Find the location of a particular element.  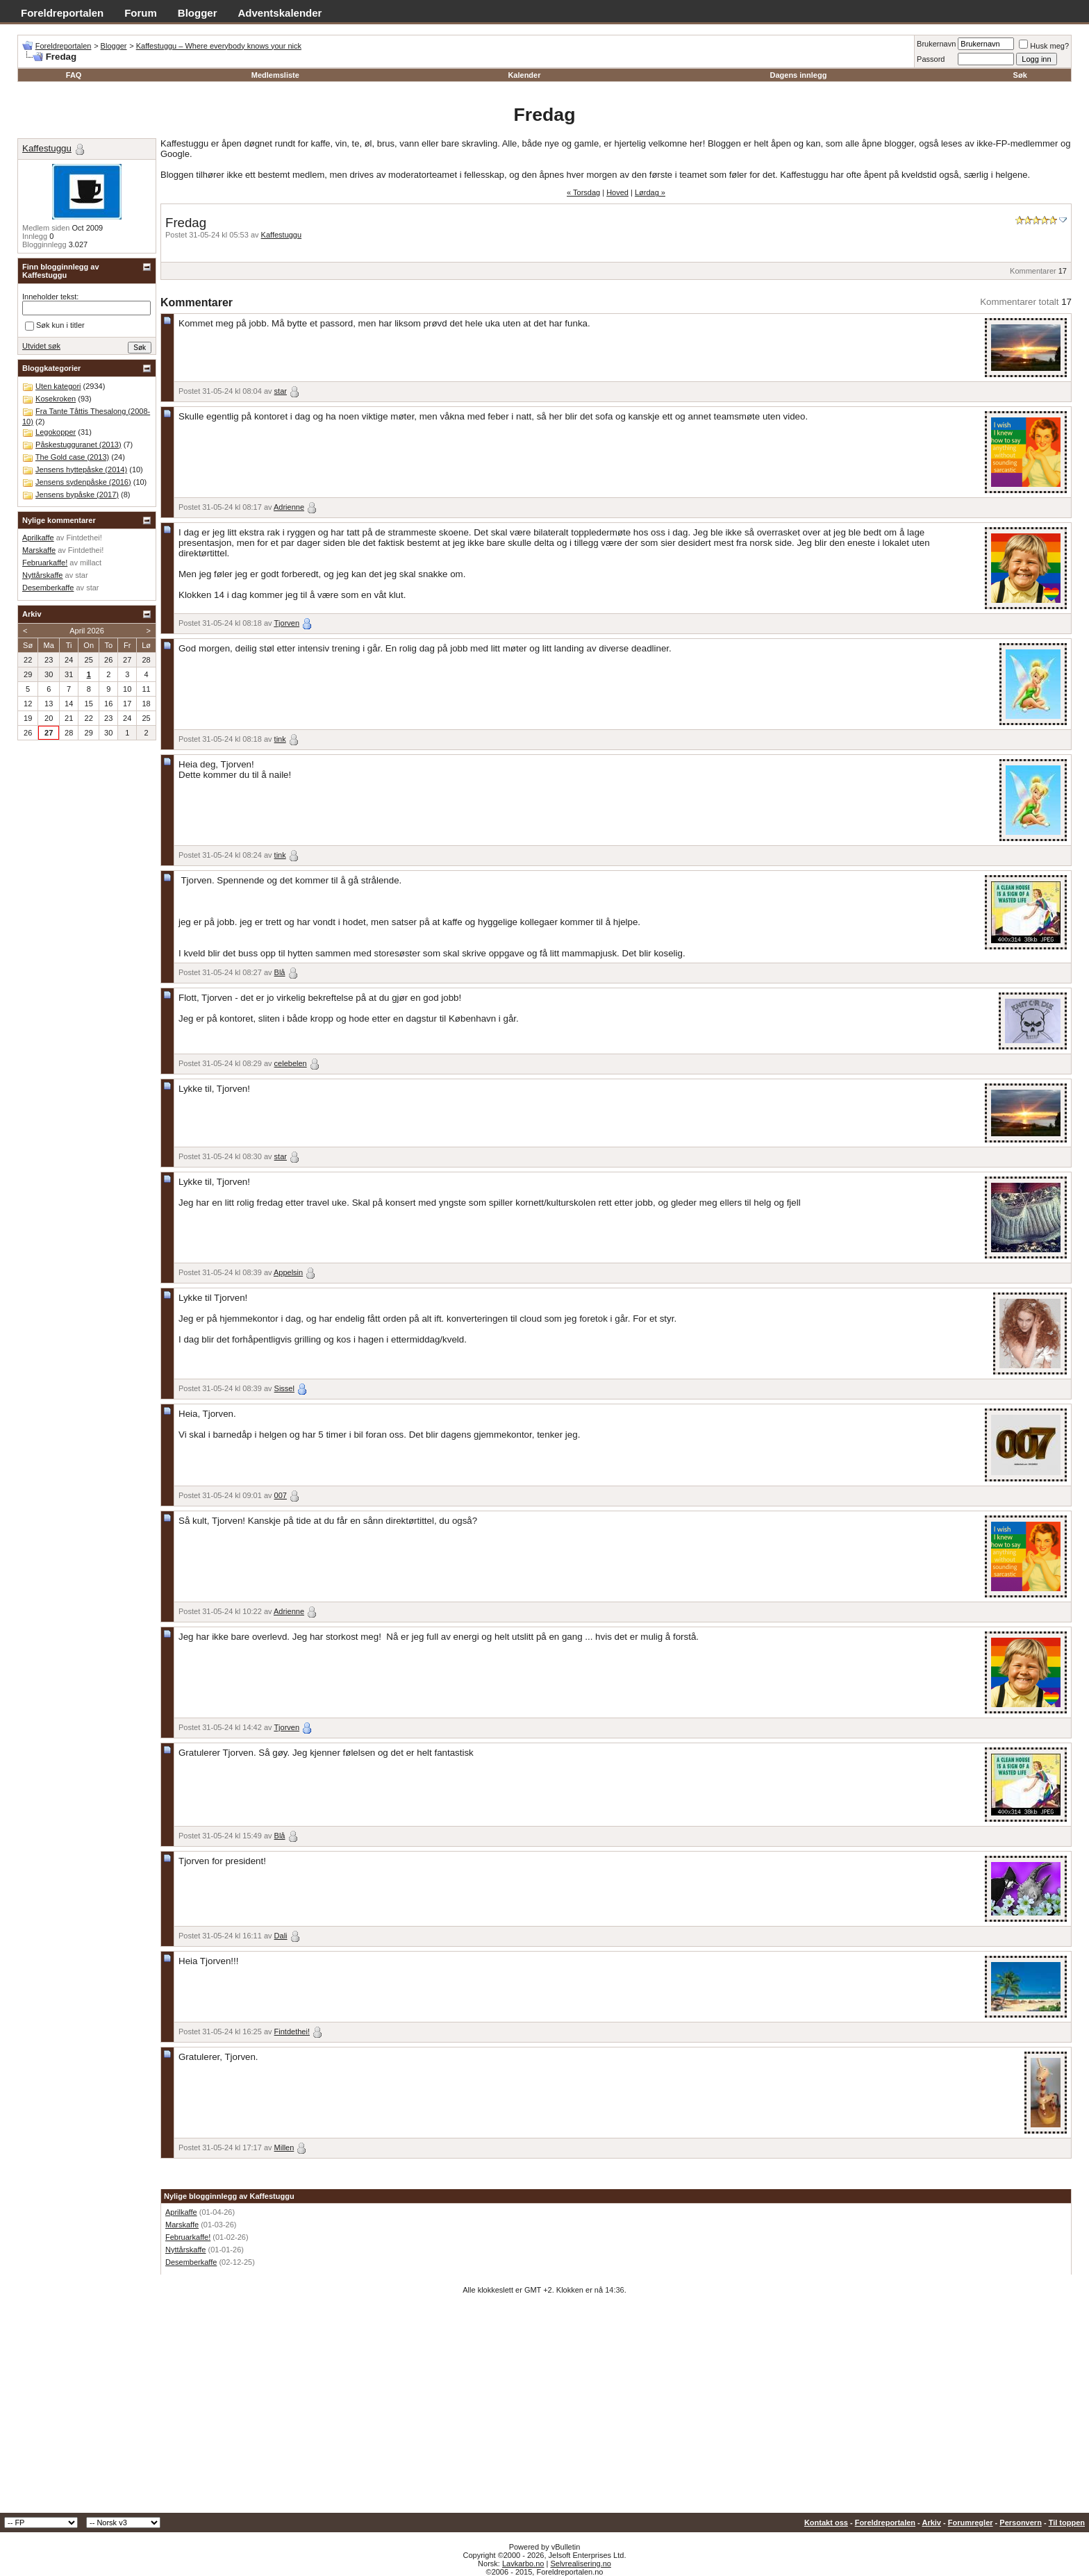

Legokopper is located at coordinates (55, 432).